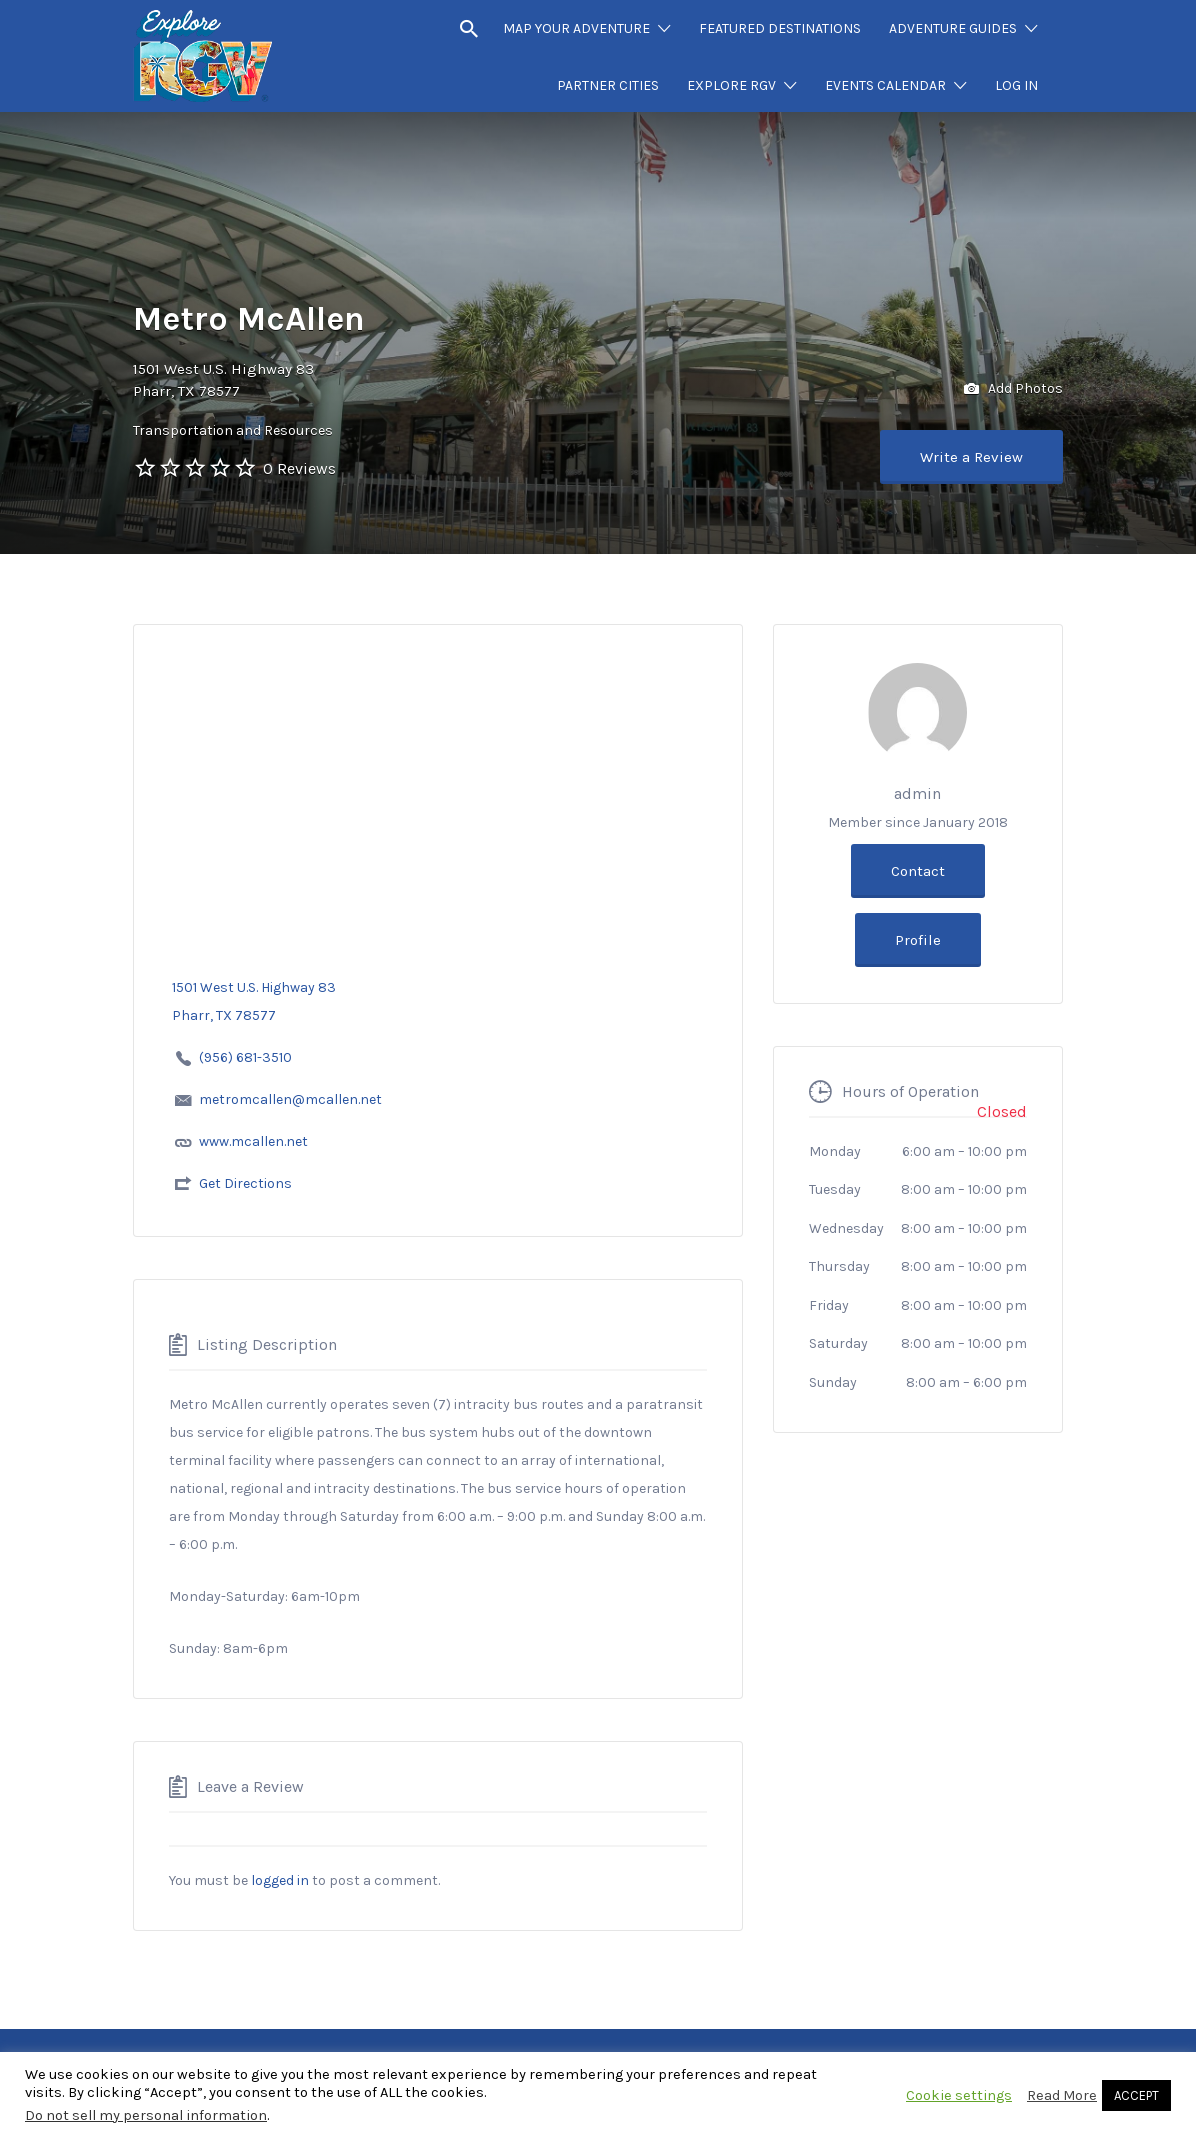 The height and width of the screenshot is (2139, 1196). I want to click on FEATURED DESTINATIONS, so click(780, 28).